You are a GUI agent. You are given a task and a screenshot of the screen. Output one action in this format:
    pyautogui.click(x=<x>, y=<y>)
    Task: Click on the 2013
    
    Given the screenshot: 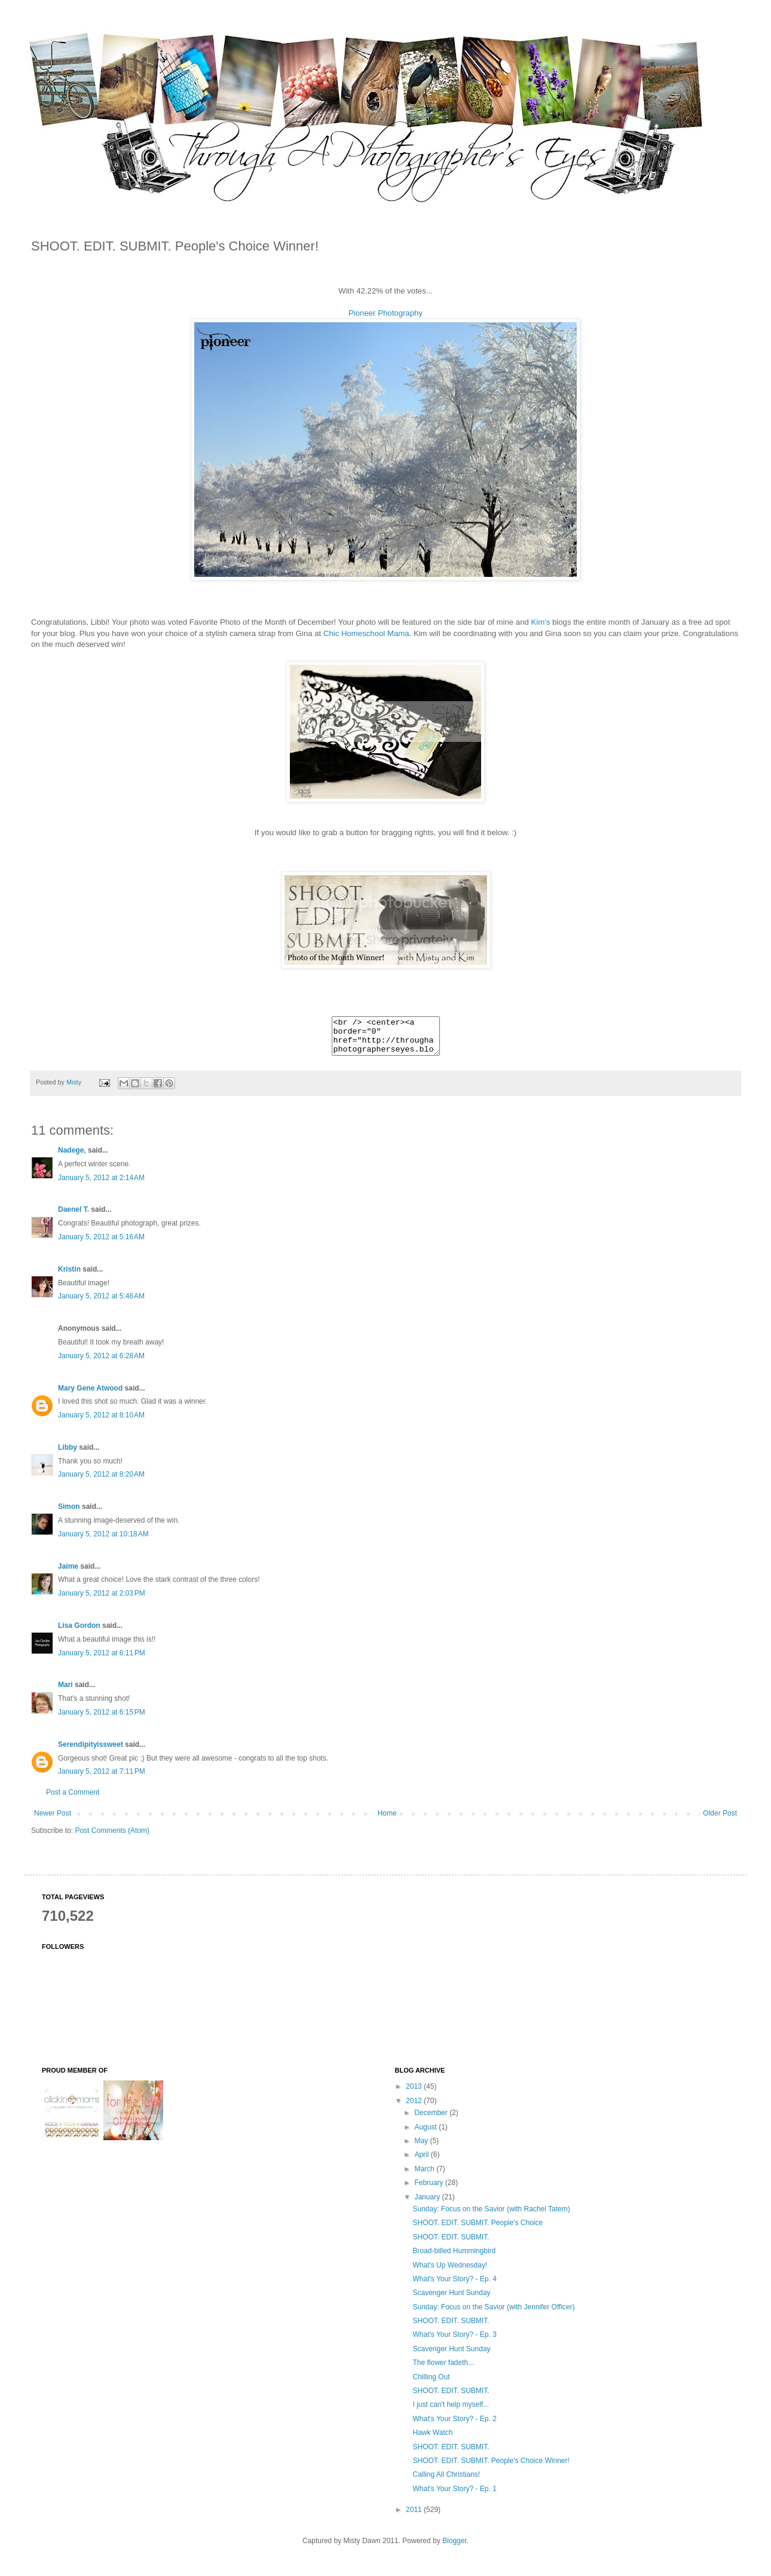 What is the action you would take?
    pyautogui.click(x=415, y=2093)
    